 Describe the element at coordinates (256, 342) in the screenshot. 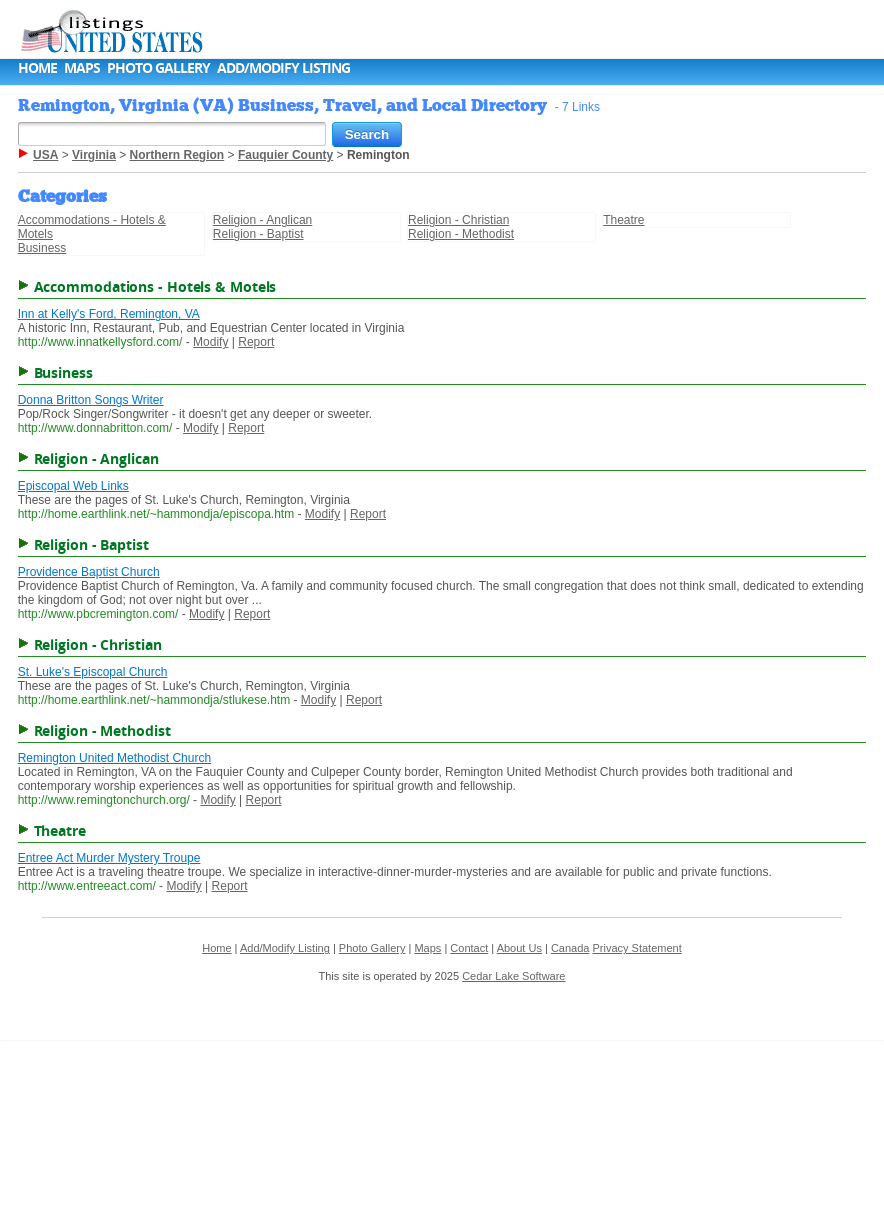

I see `Report` at that location.